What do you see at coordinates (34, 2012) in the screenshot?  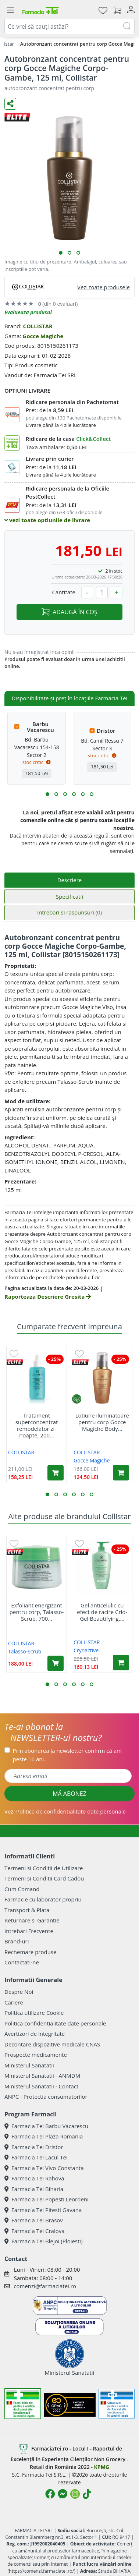 I see `Politica utilizare Cookie` at bounding box center [34, 2012].